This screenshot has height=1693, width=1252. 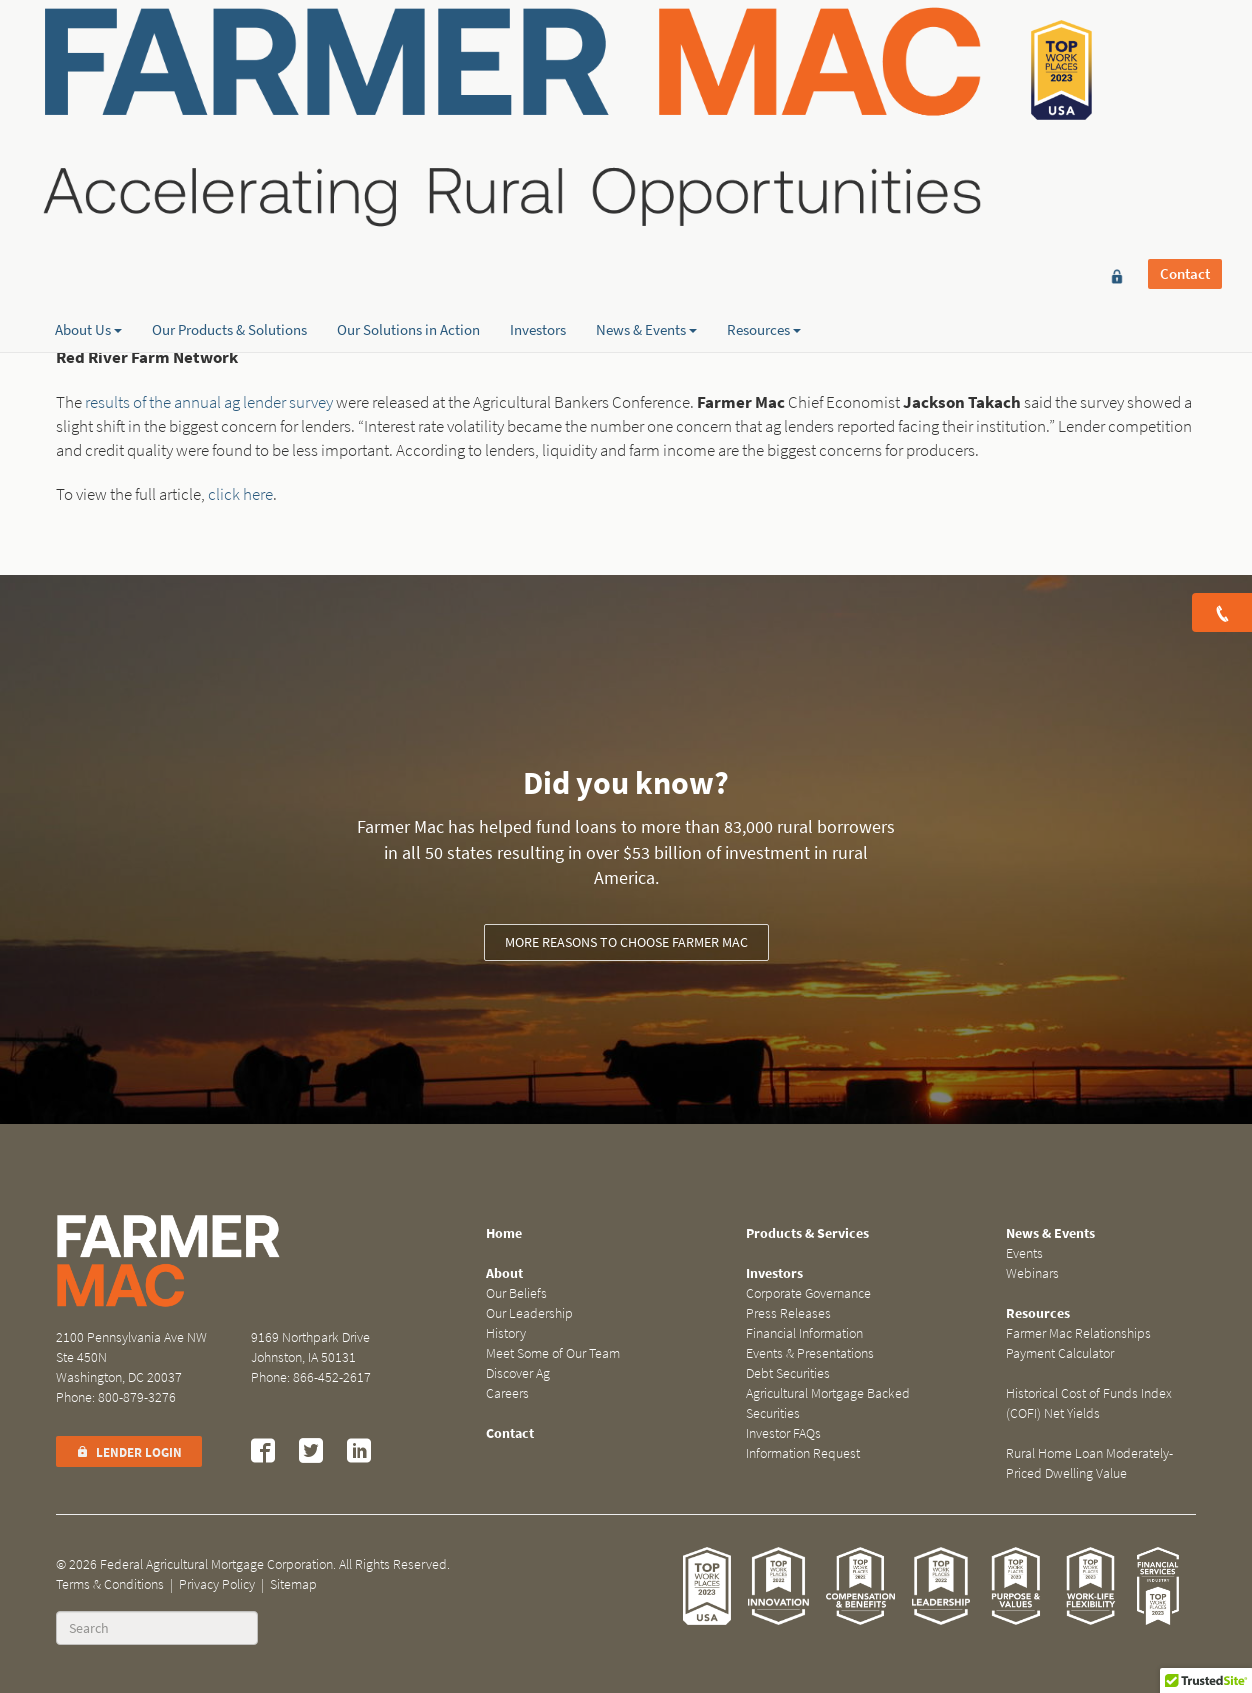 What do you see at coordinates (1060, 1353) in the screenshot?
I see `Payment Calculator` at bounding box center [1060, 1353].